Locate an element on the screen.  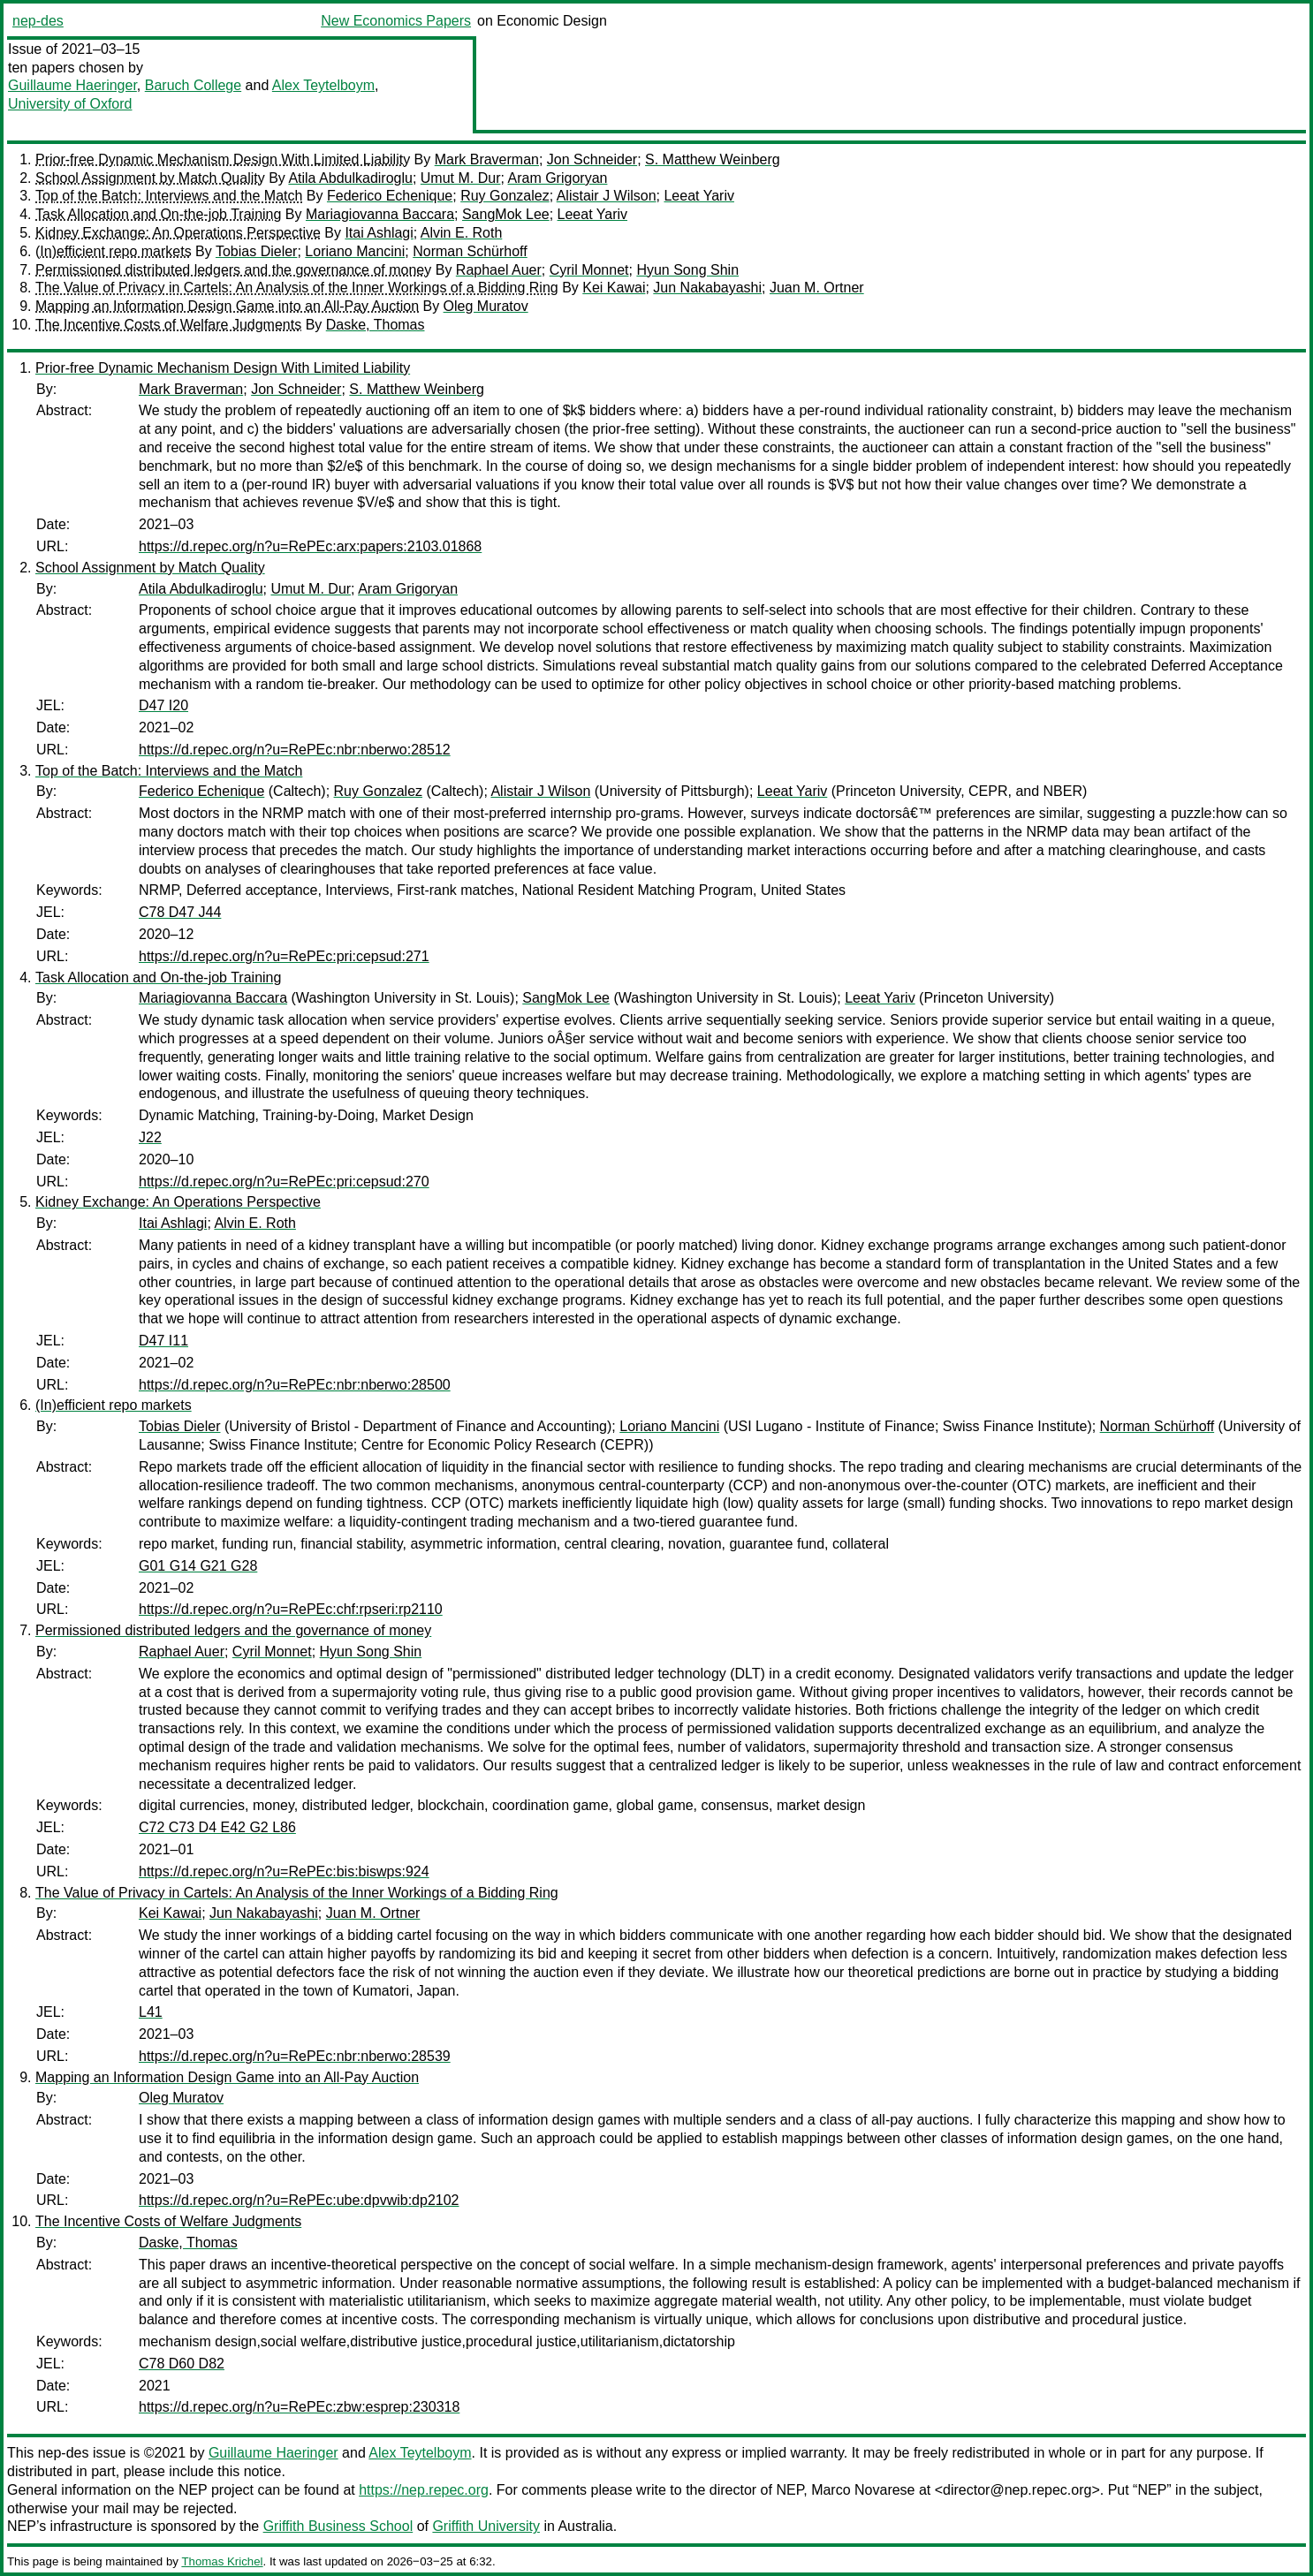
Alistair J Wilson is located at coordinates (606, 195).